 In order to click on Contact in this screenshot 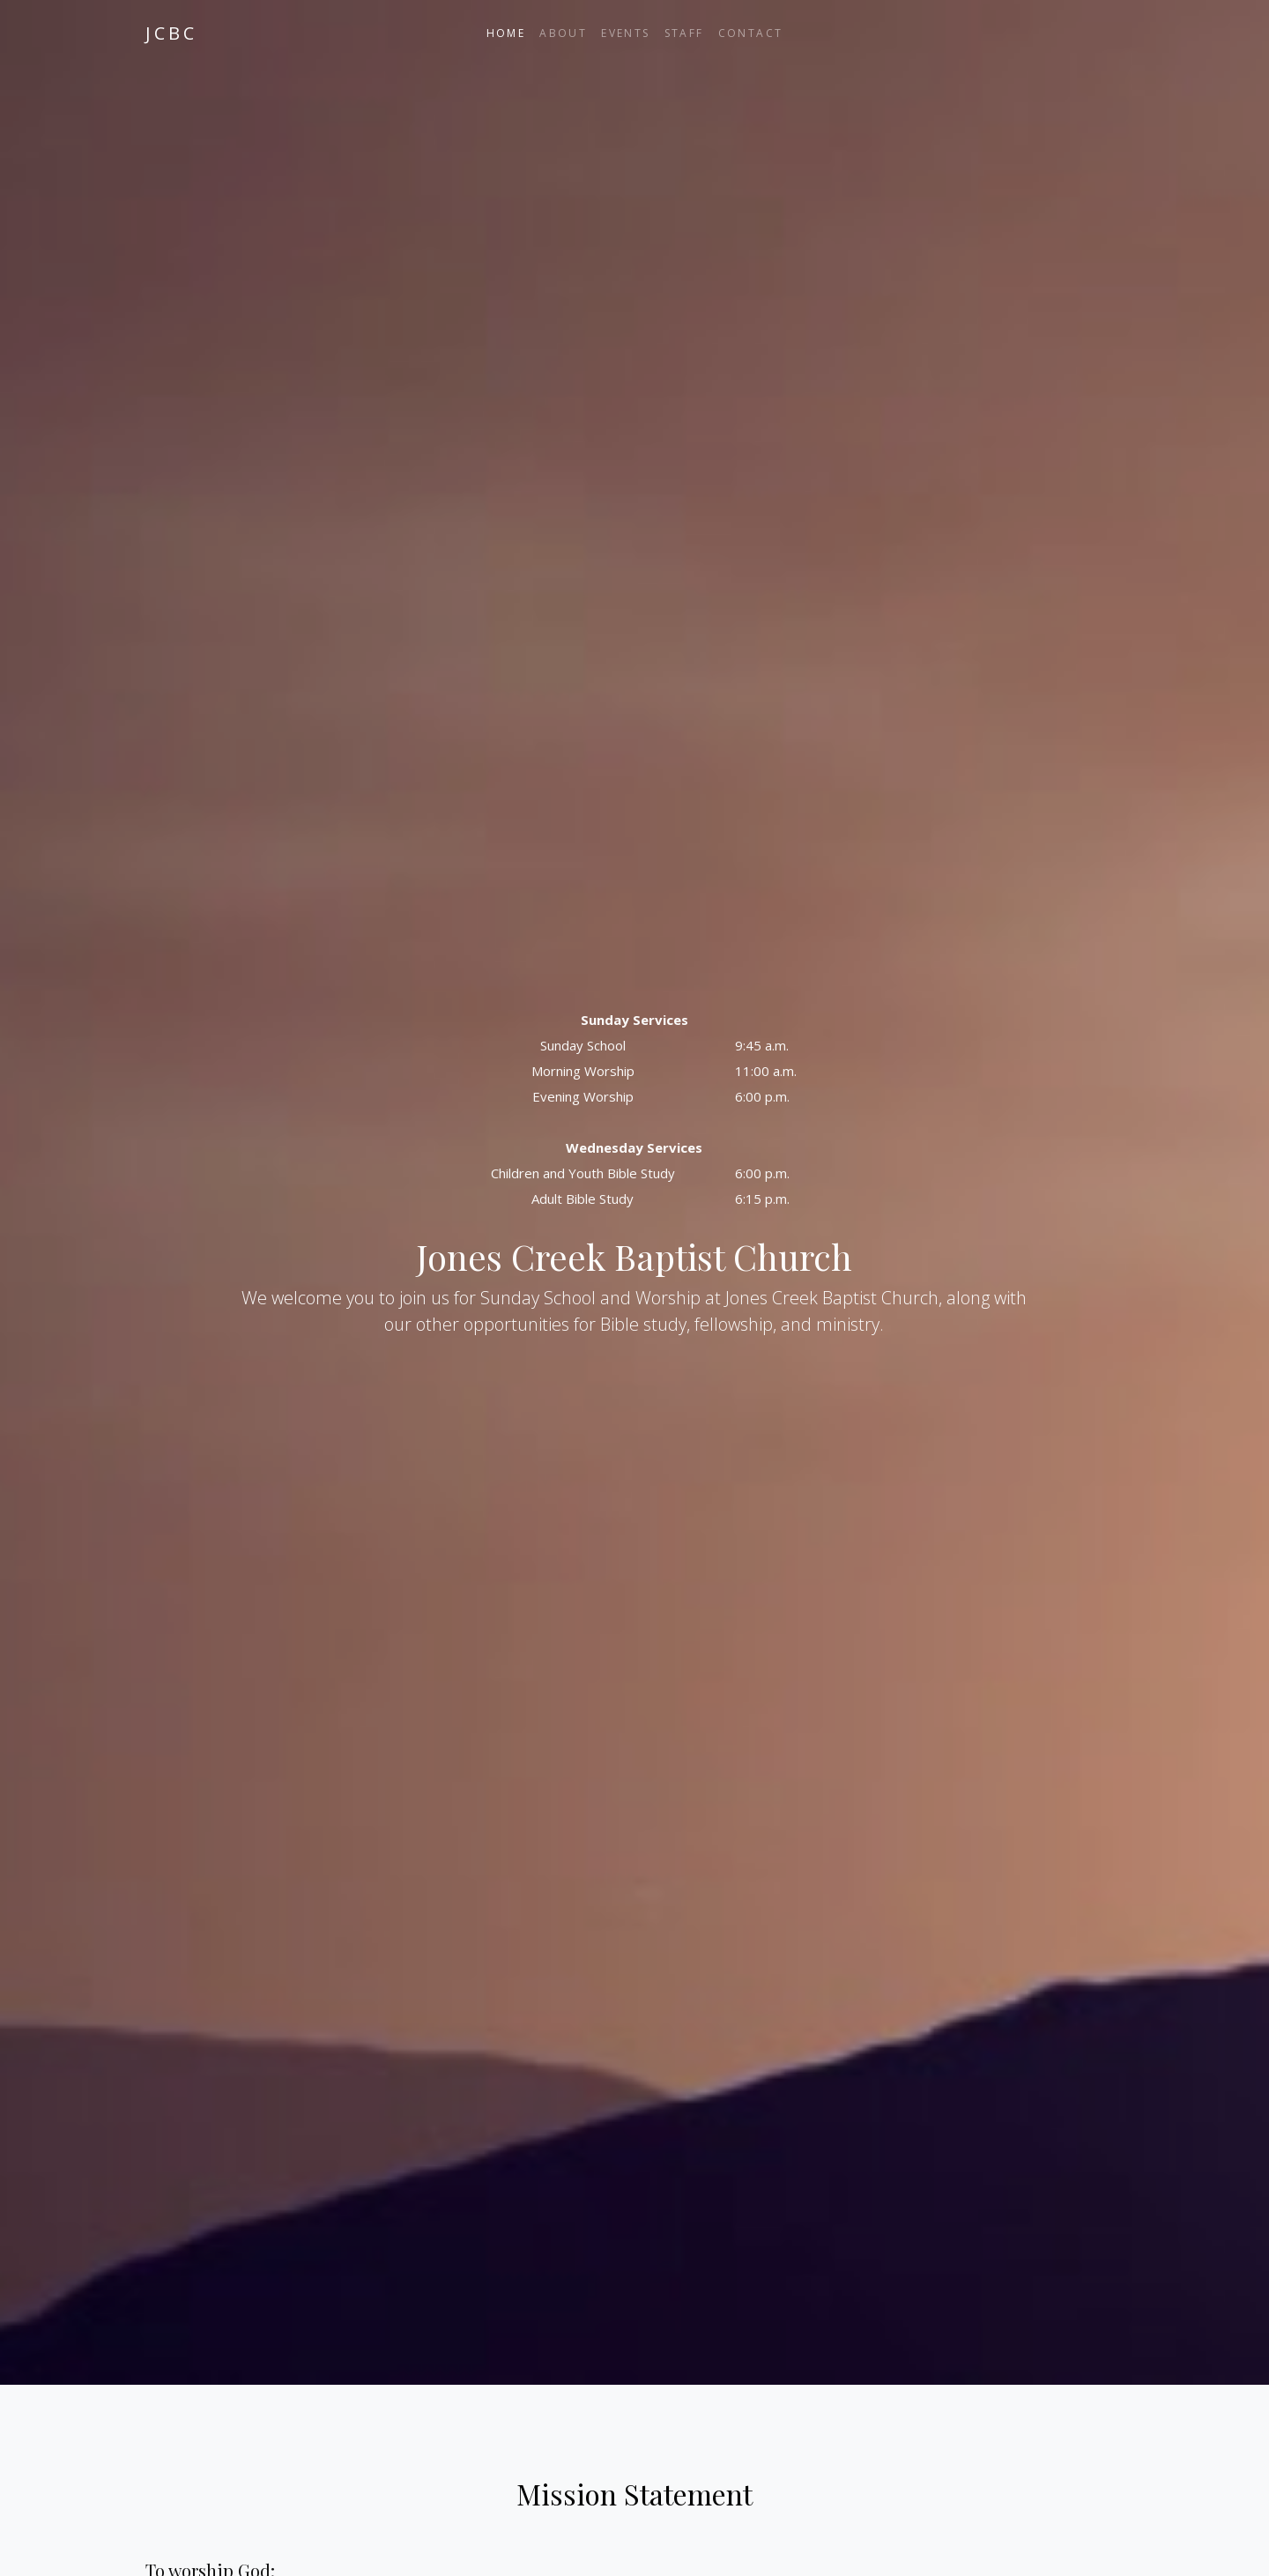, I will do `click(750, 33)`.